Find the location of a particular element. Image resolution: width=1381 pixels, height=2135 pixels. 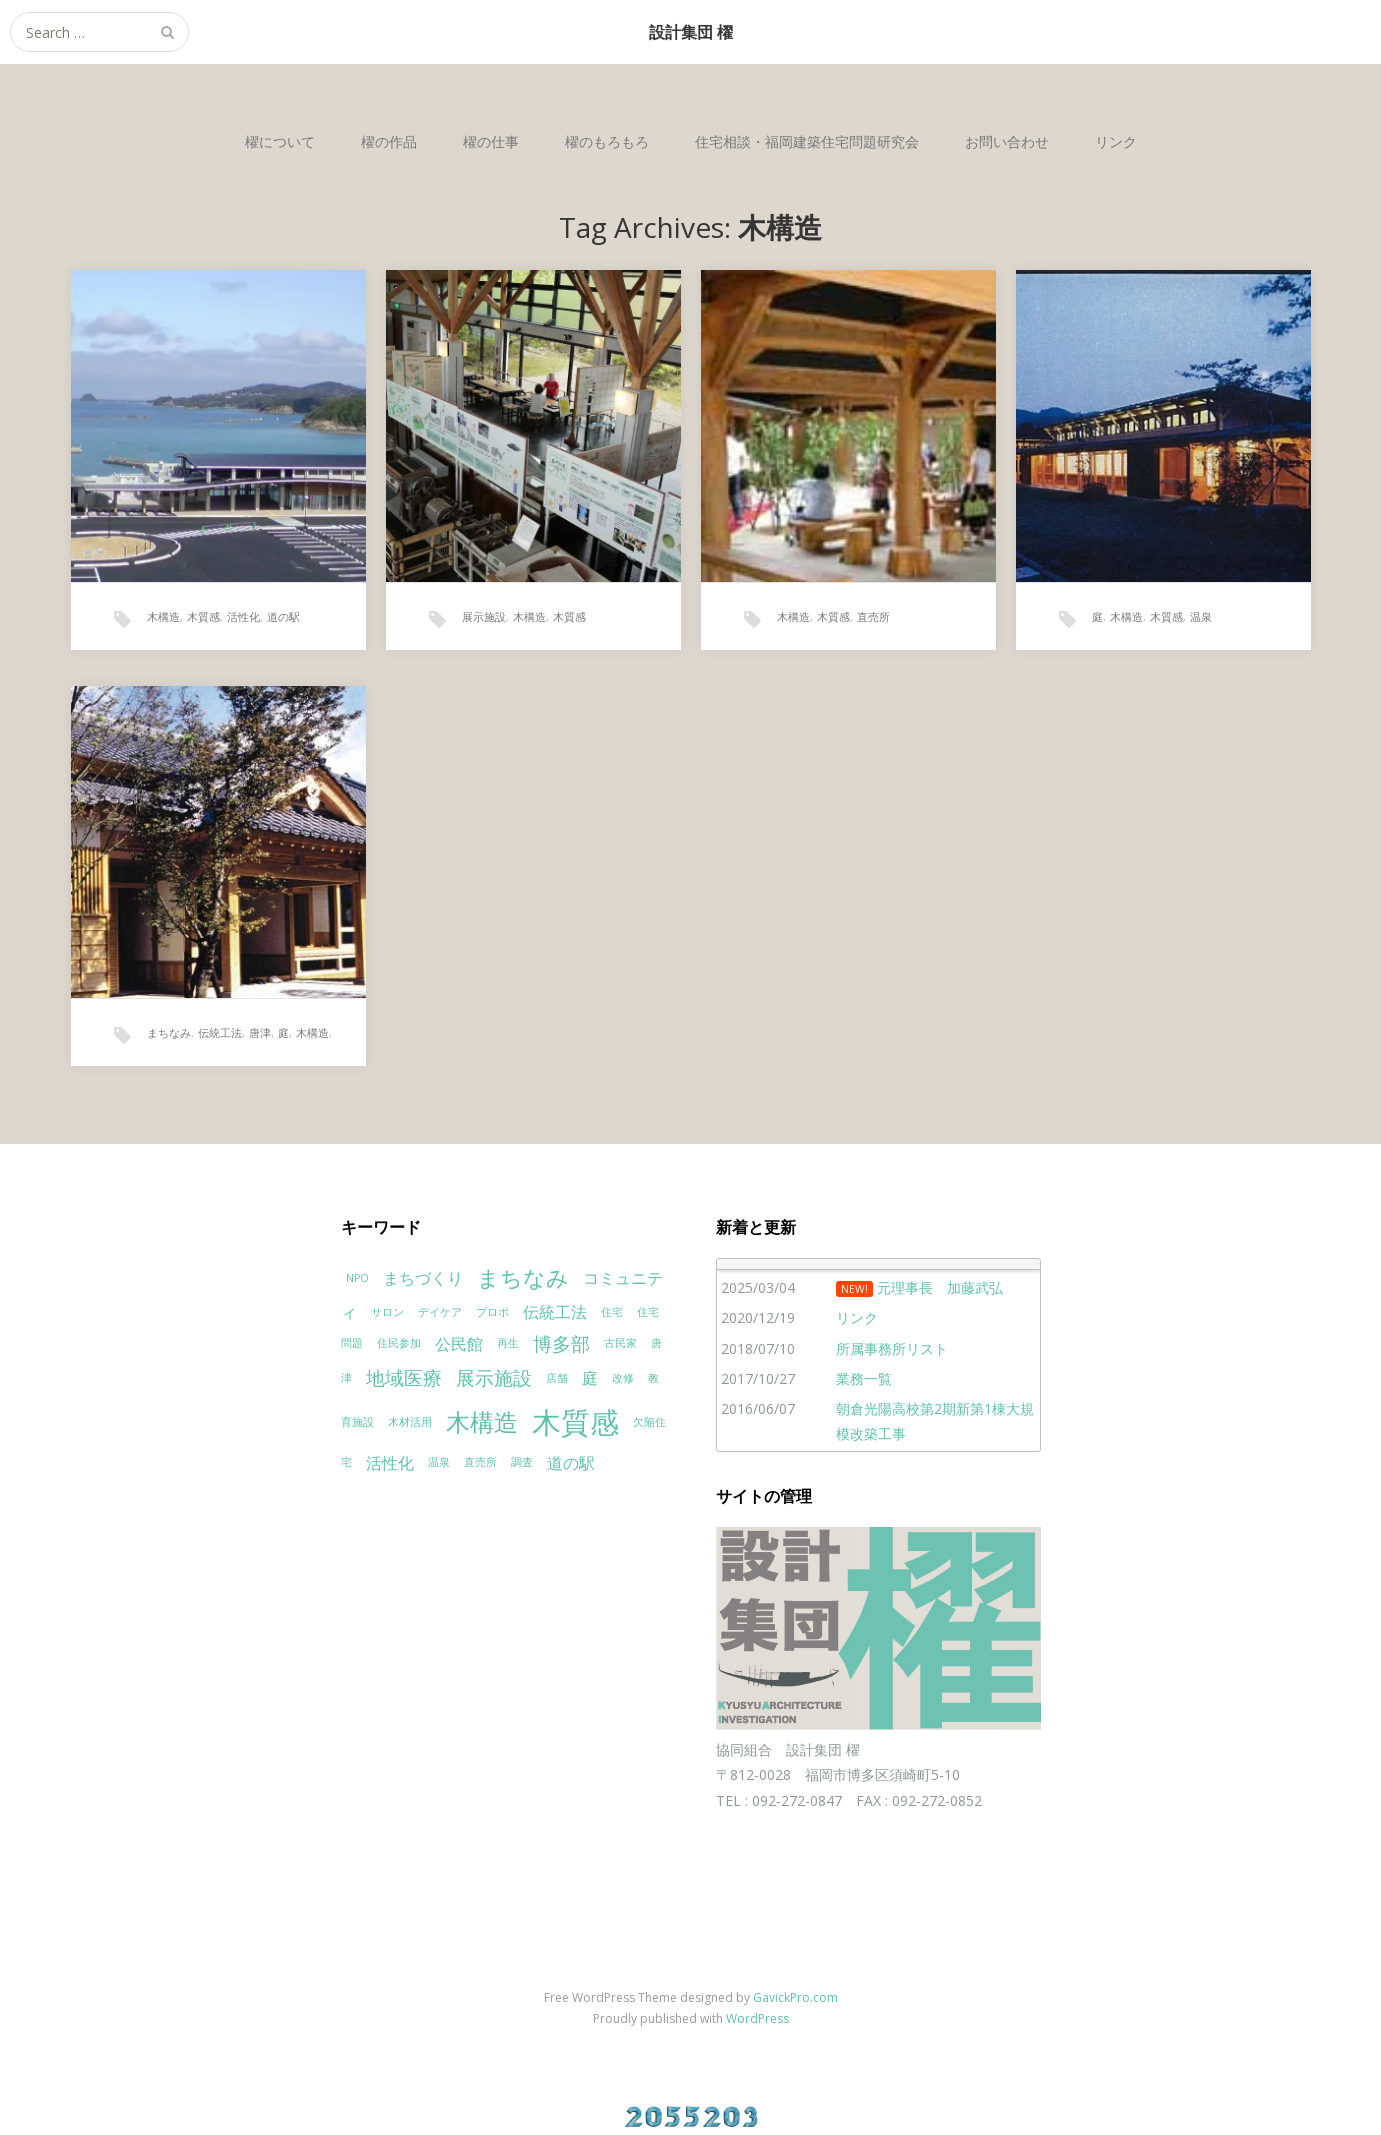

GavickPro.com is located at coordinates (795, 1997).